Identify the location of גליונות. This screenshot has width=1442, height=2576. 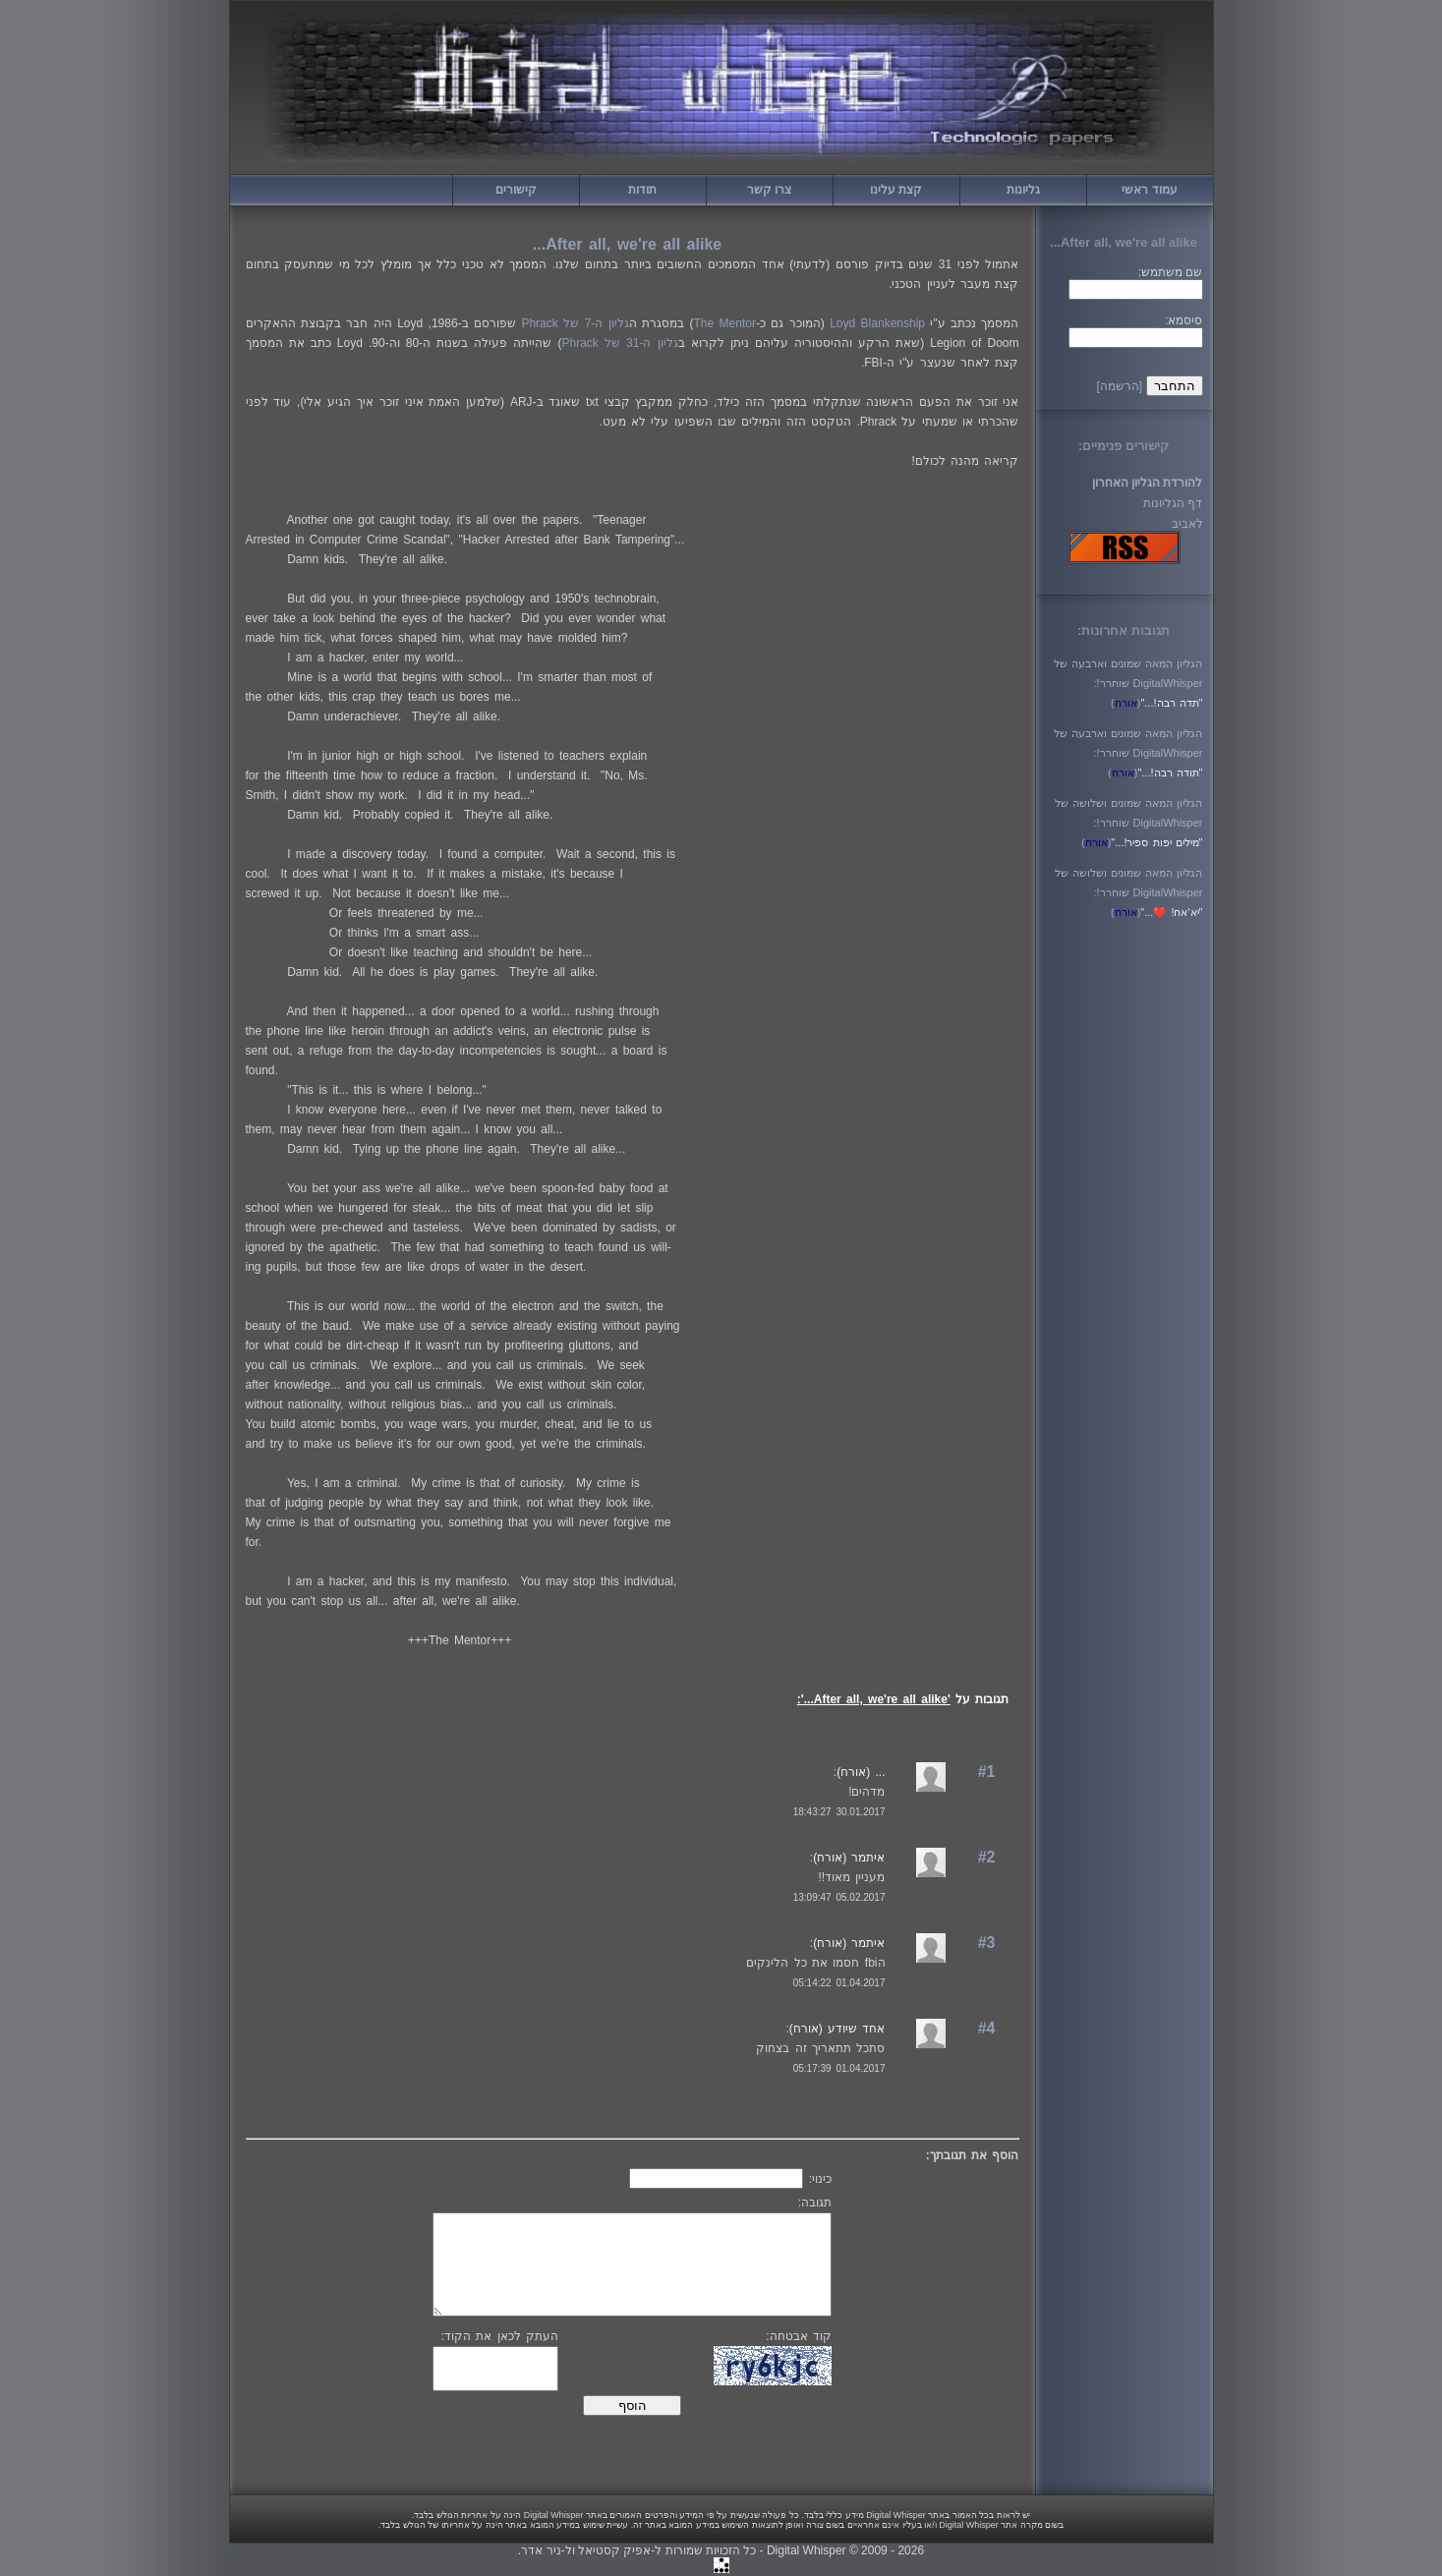
(1023, 190).